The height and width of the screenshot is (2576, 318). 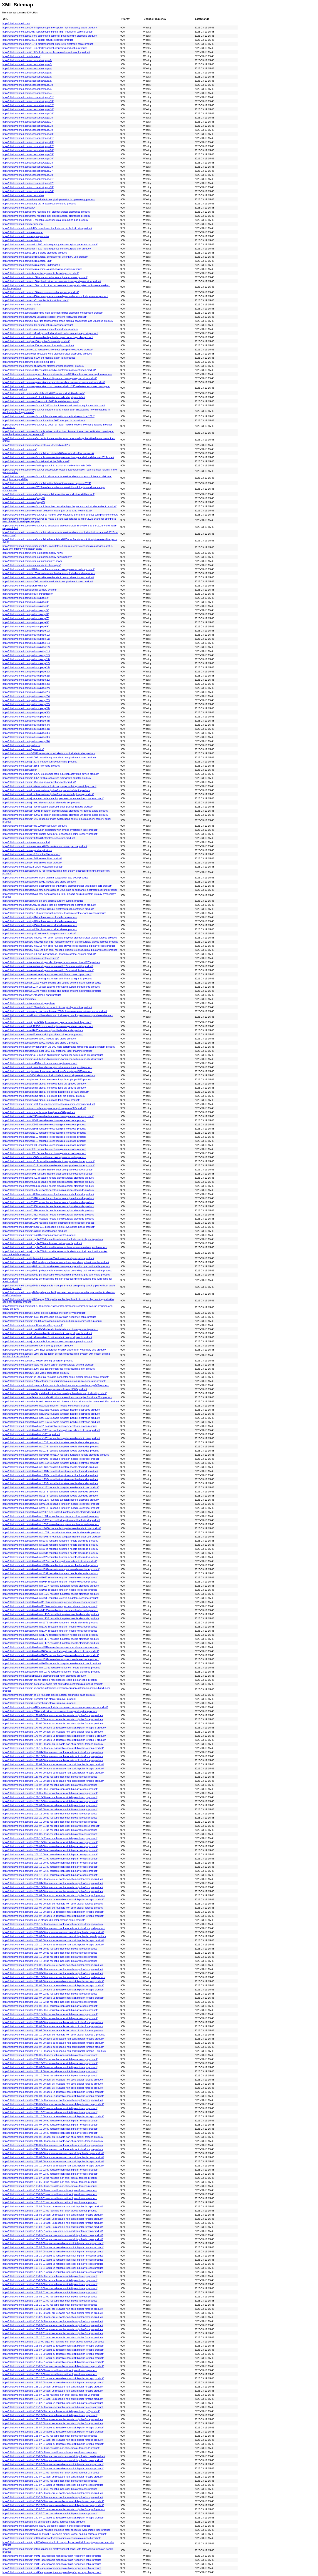 I want to click on http://pl.taktvollmed.com/products/page/26/, so click(x=26, y=692).